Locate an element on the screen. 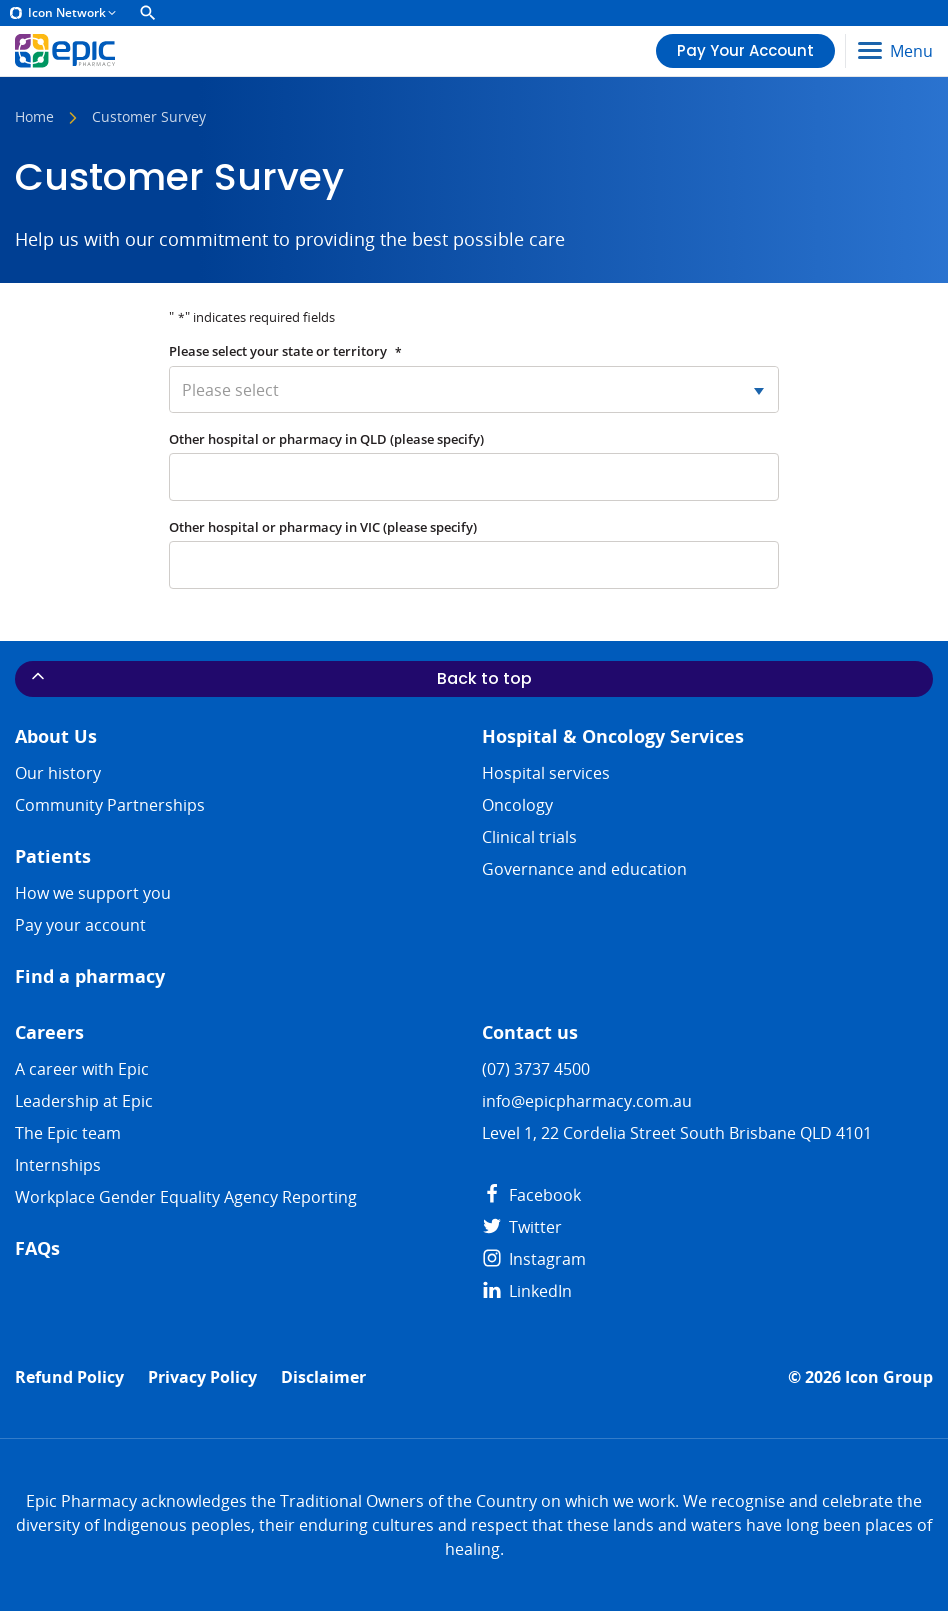 The width and height of the screenshot is (948, 1611). Disclaimer is located at coordinates (323, 1377).